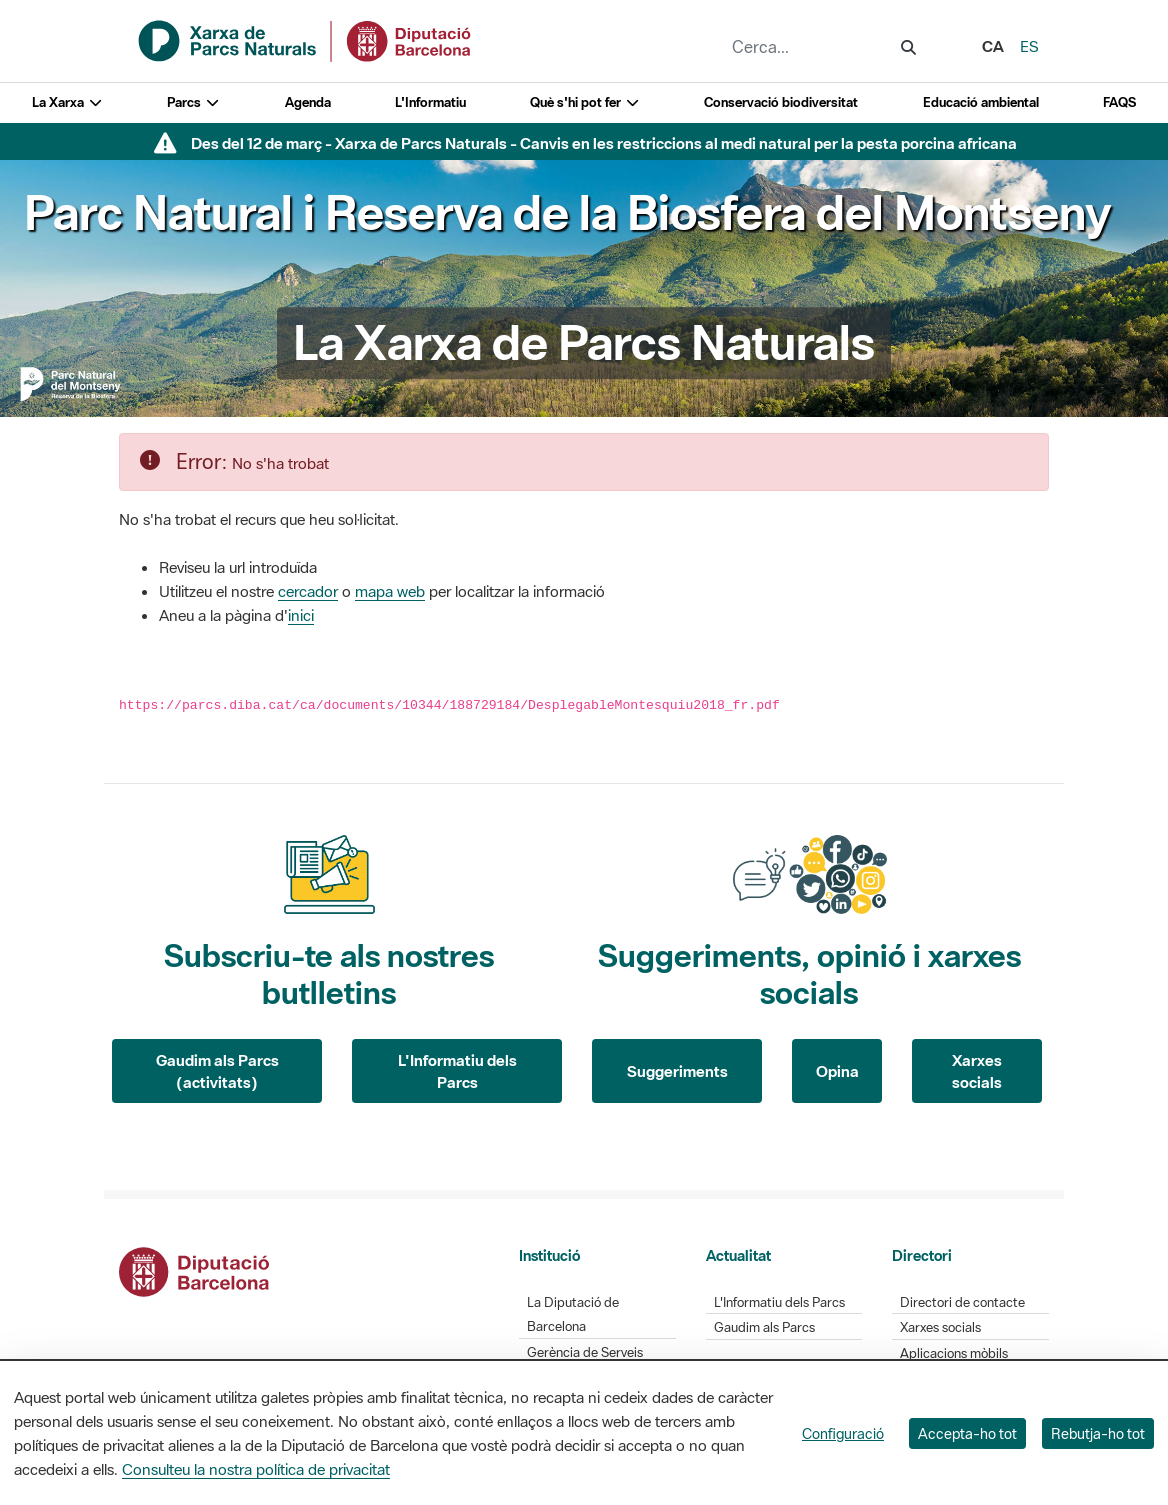 This screenshot has width=1168, height=1505. I want to click on es, so click(1029, 46).